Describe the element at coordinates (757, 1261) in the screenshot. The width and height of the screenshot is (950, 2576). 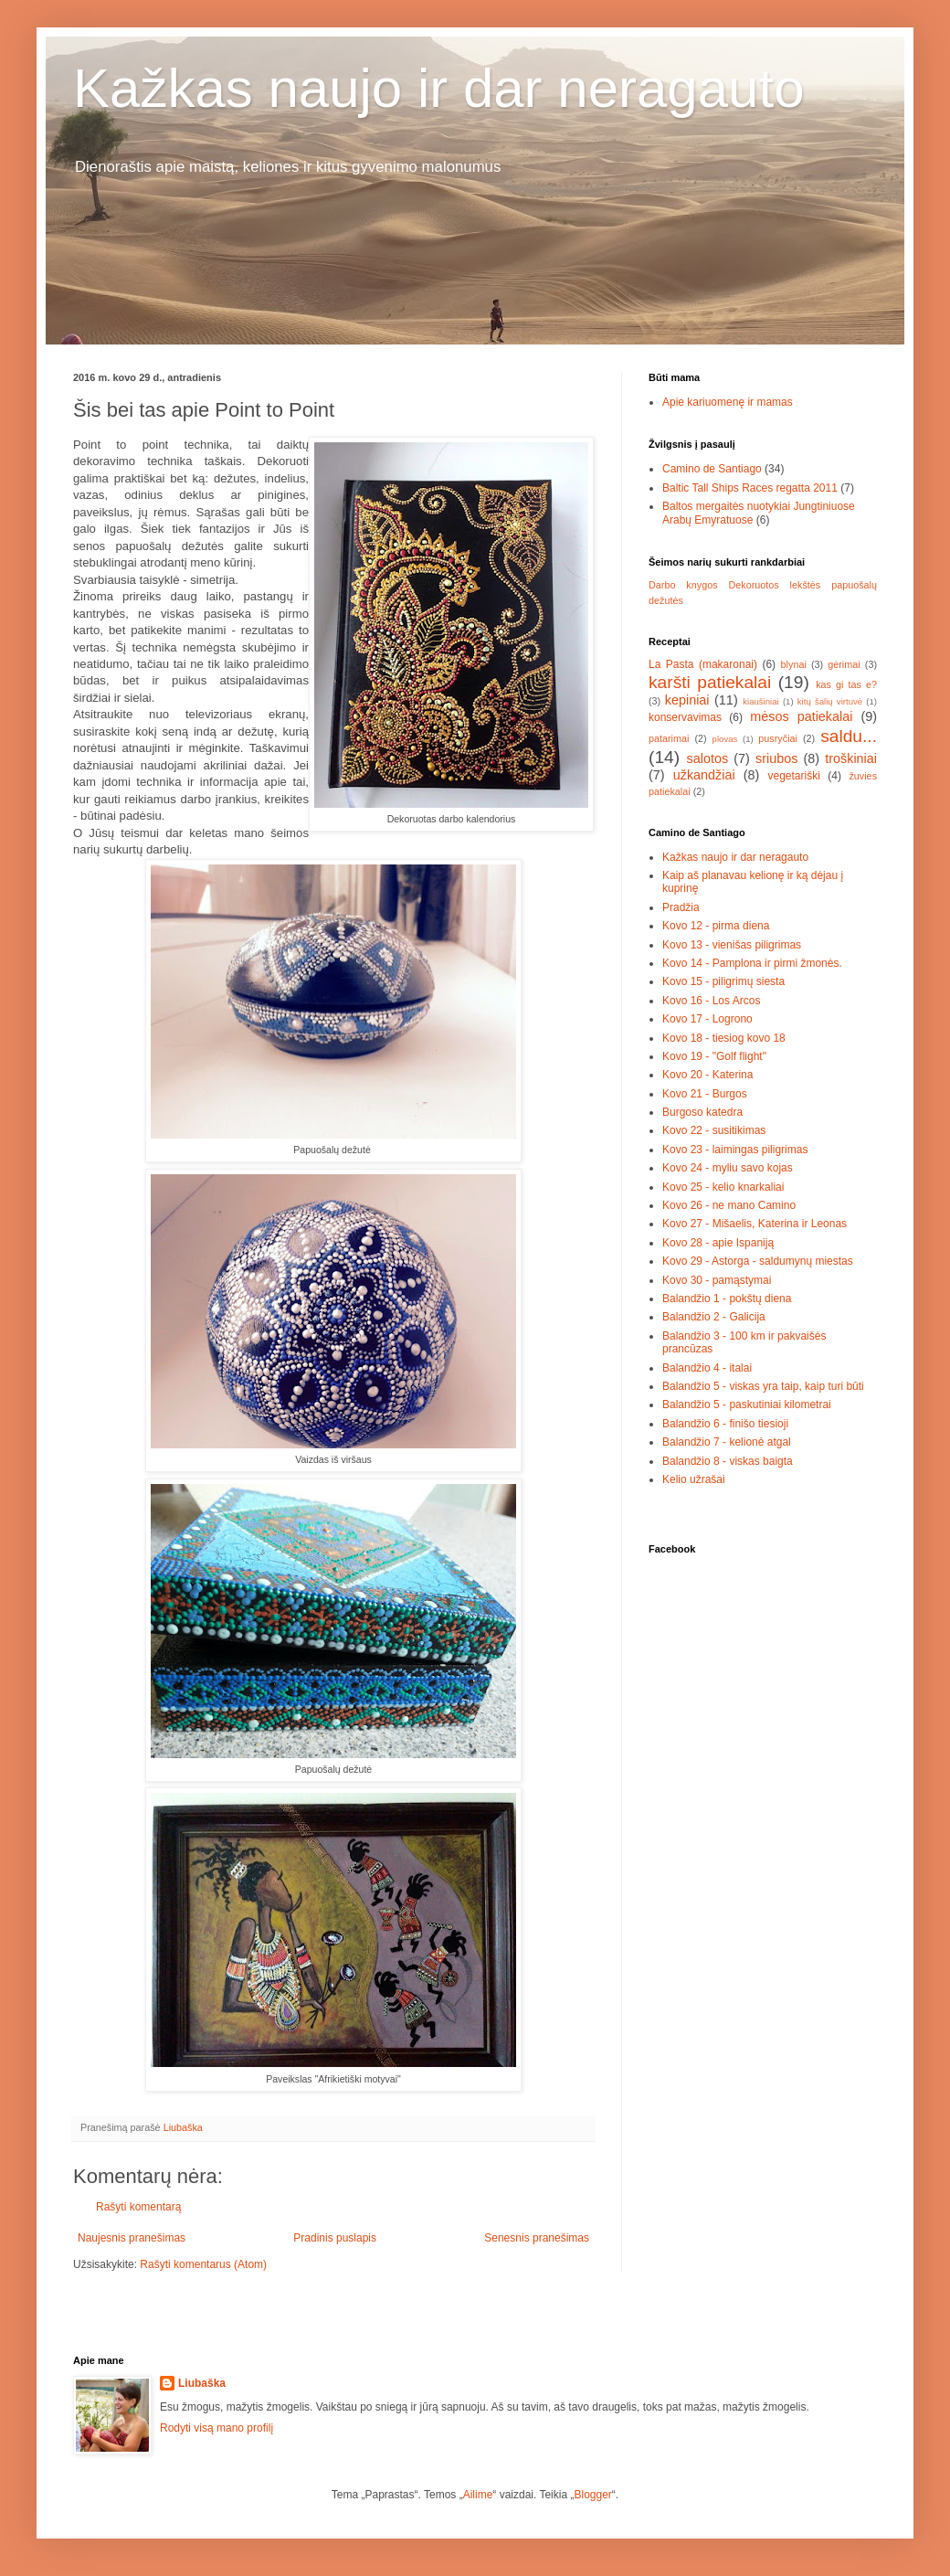
I see `Kovo 29 - Astorga - saldumynų miestas` at that location.